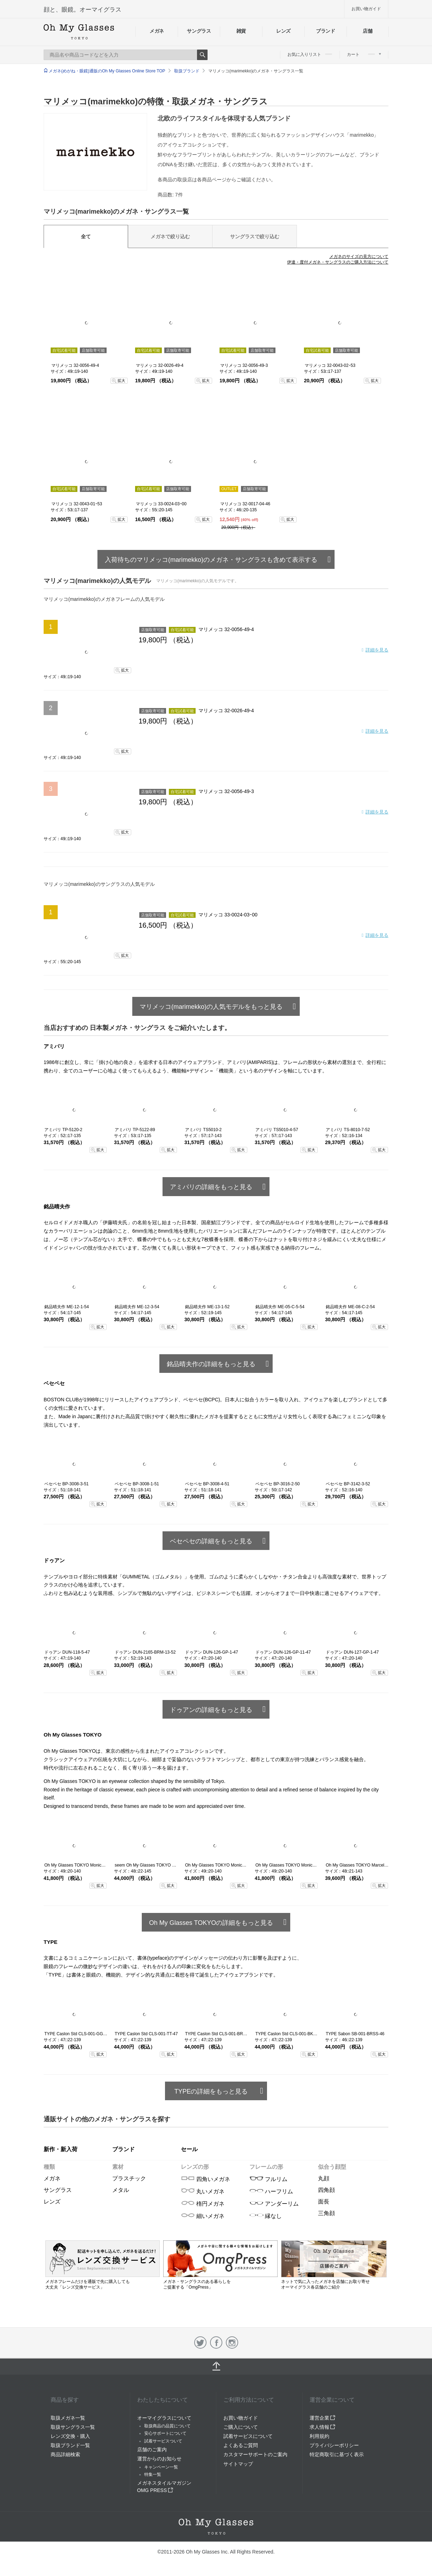 The width and height of the screenshot is (432, 2576). Describe the element at coordinates (202, 2216) in the screenshot. I see `細いメガネ` at that location.